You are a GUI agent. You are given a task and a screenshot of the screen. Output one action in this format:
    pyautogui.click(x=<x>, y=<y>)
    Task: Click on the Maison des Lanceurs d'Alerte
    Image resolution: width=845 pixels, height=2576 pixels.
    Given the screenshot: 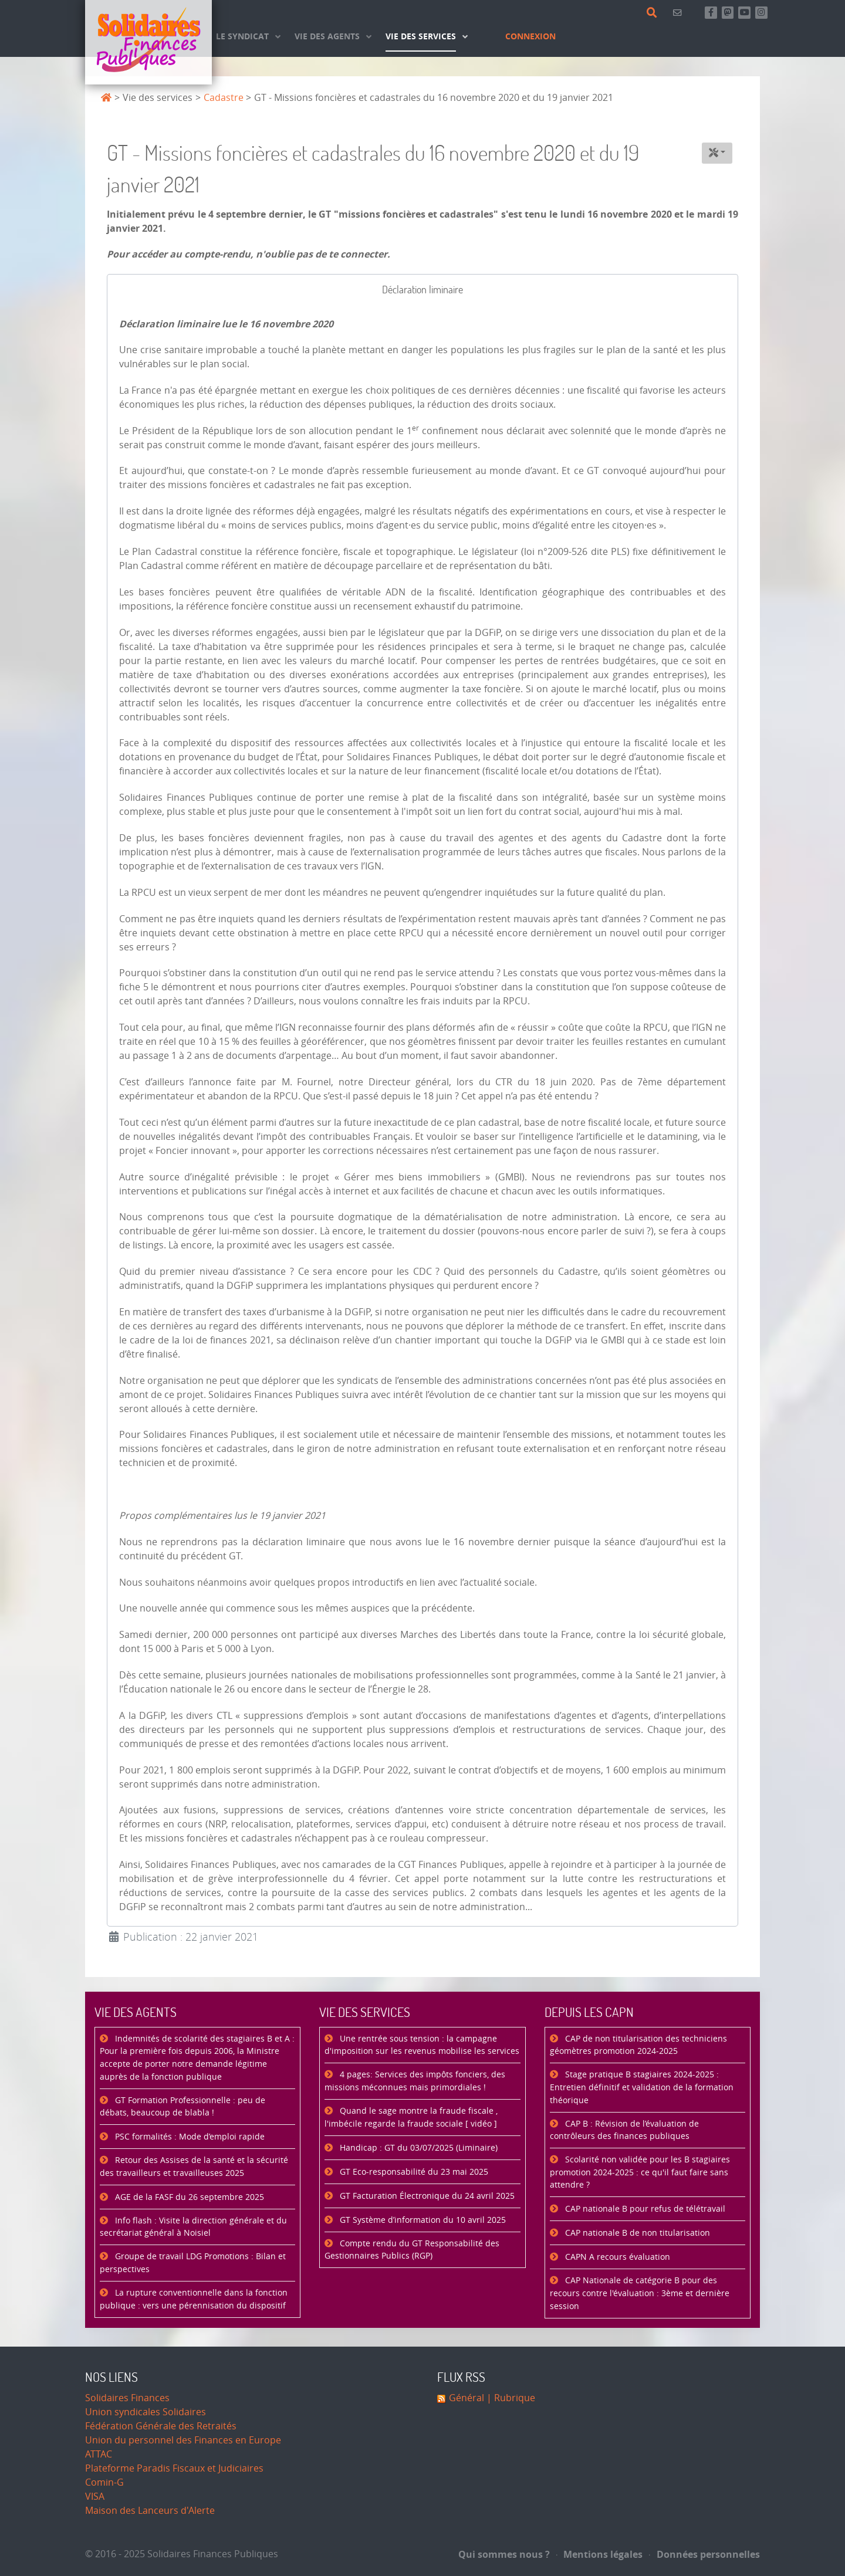 What is the action you would take?
    pyautogui.click(x=150, y=2510)
    